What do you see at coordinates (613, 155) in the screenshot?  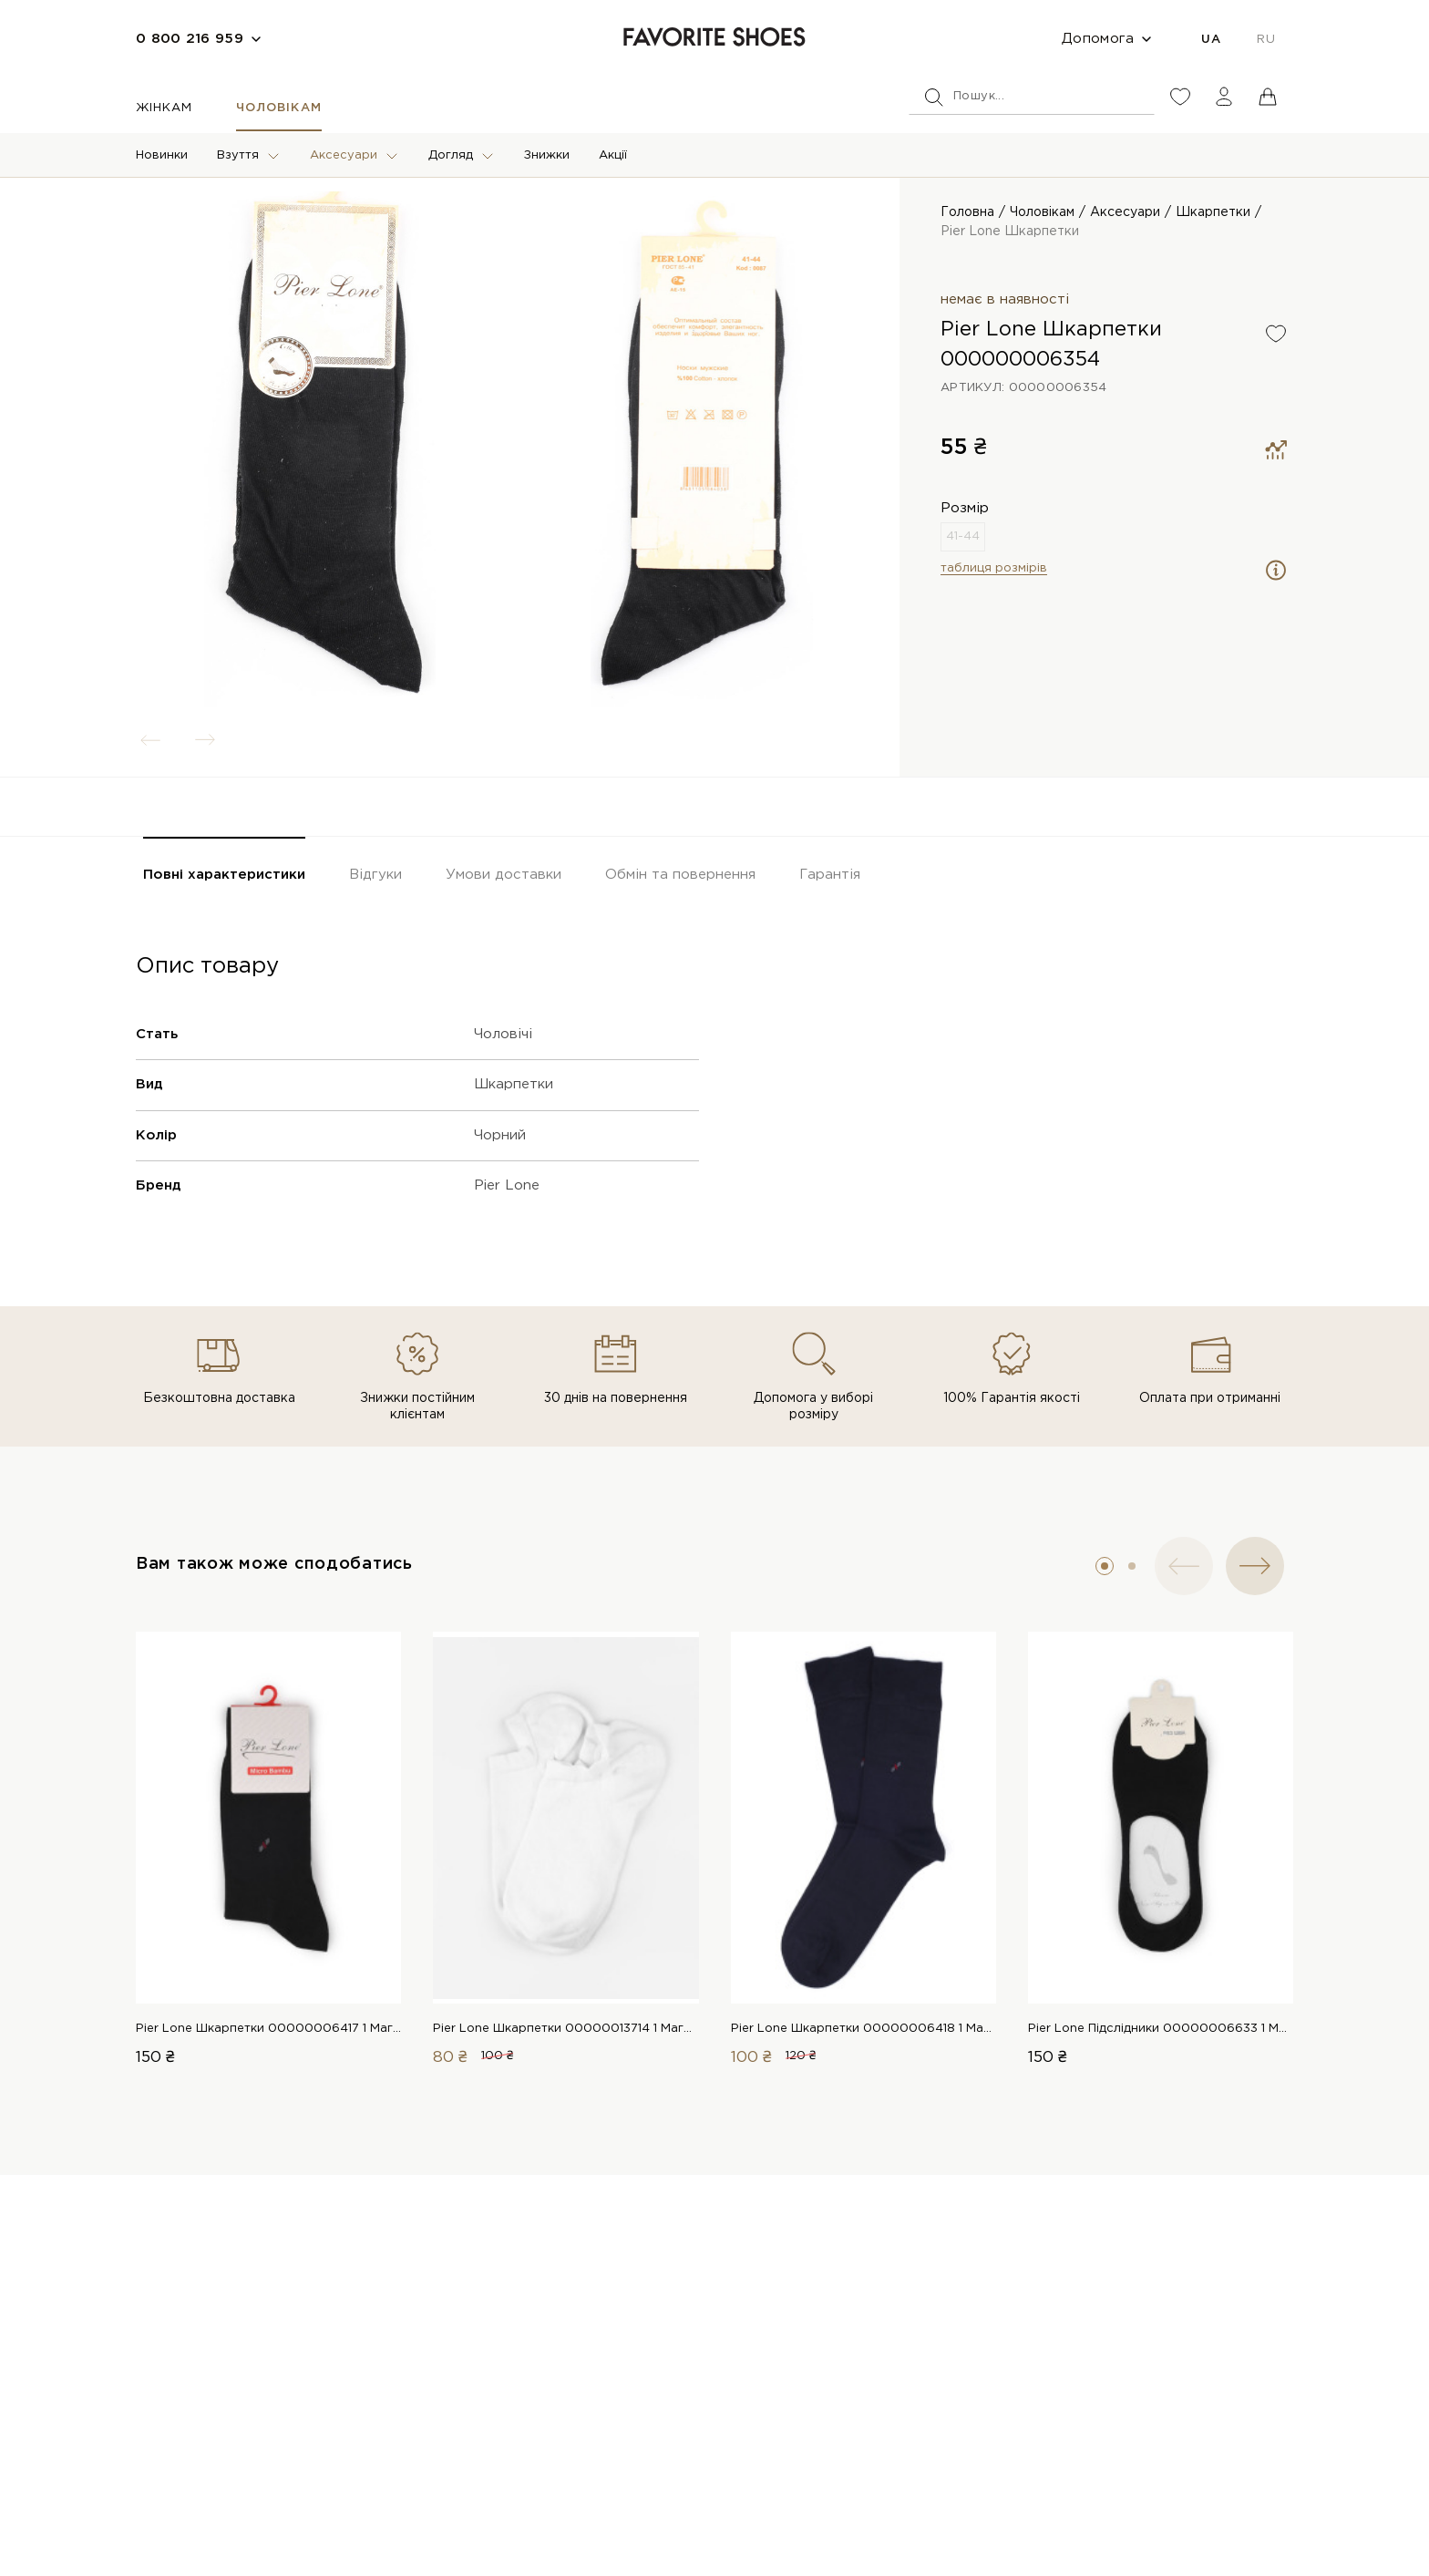 I see `Акції` at bounding box center [613, 155].